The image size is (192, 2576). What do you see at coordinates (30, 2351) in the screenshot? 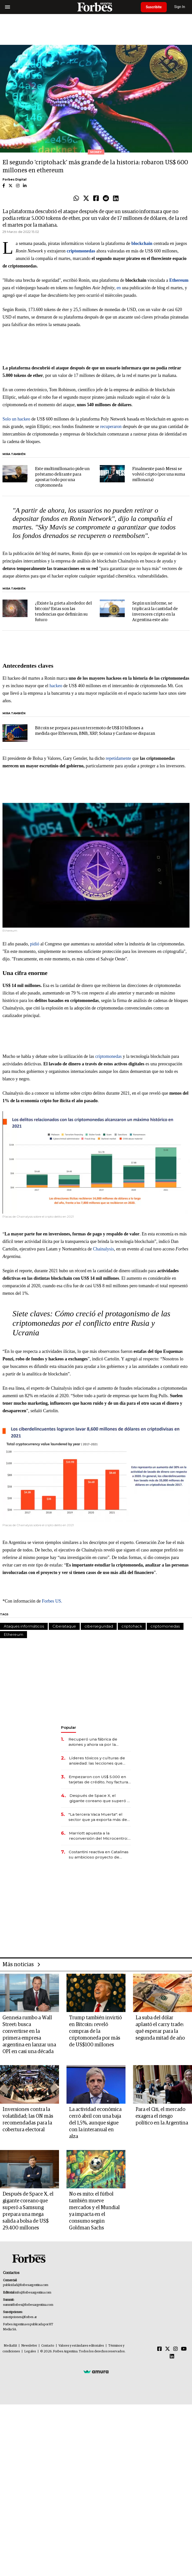
I see `Legales` at bounding box center [30, 2351].